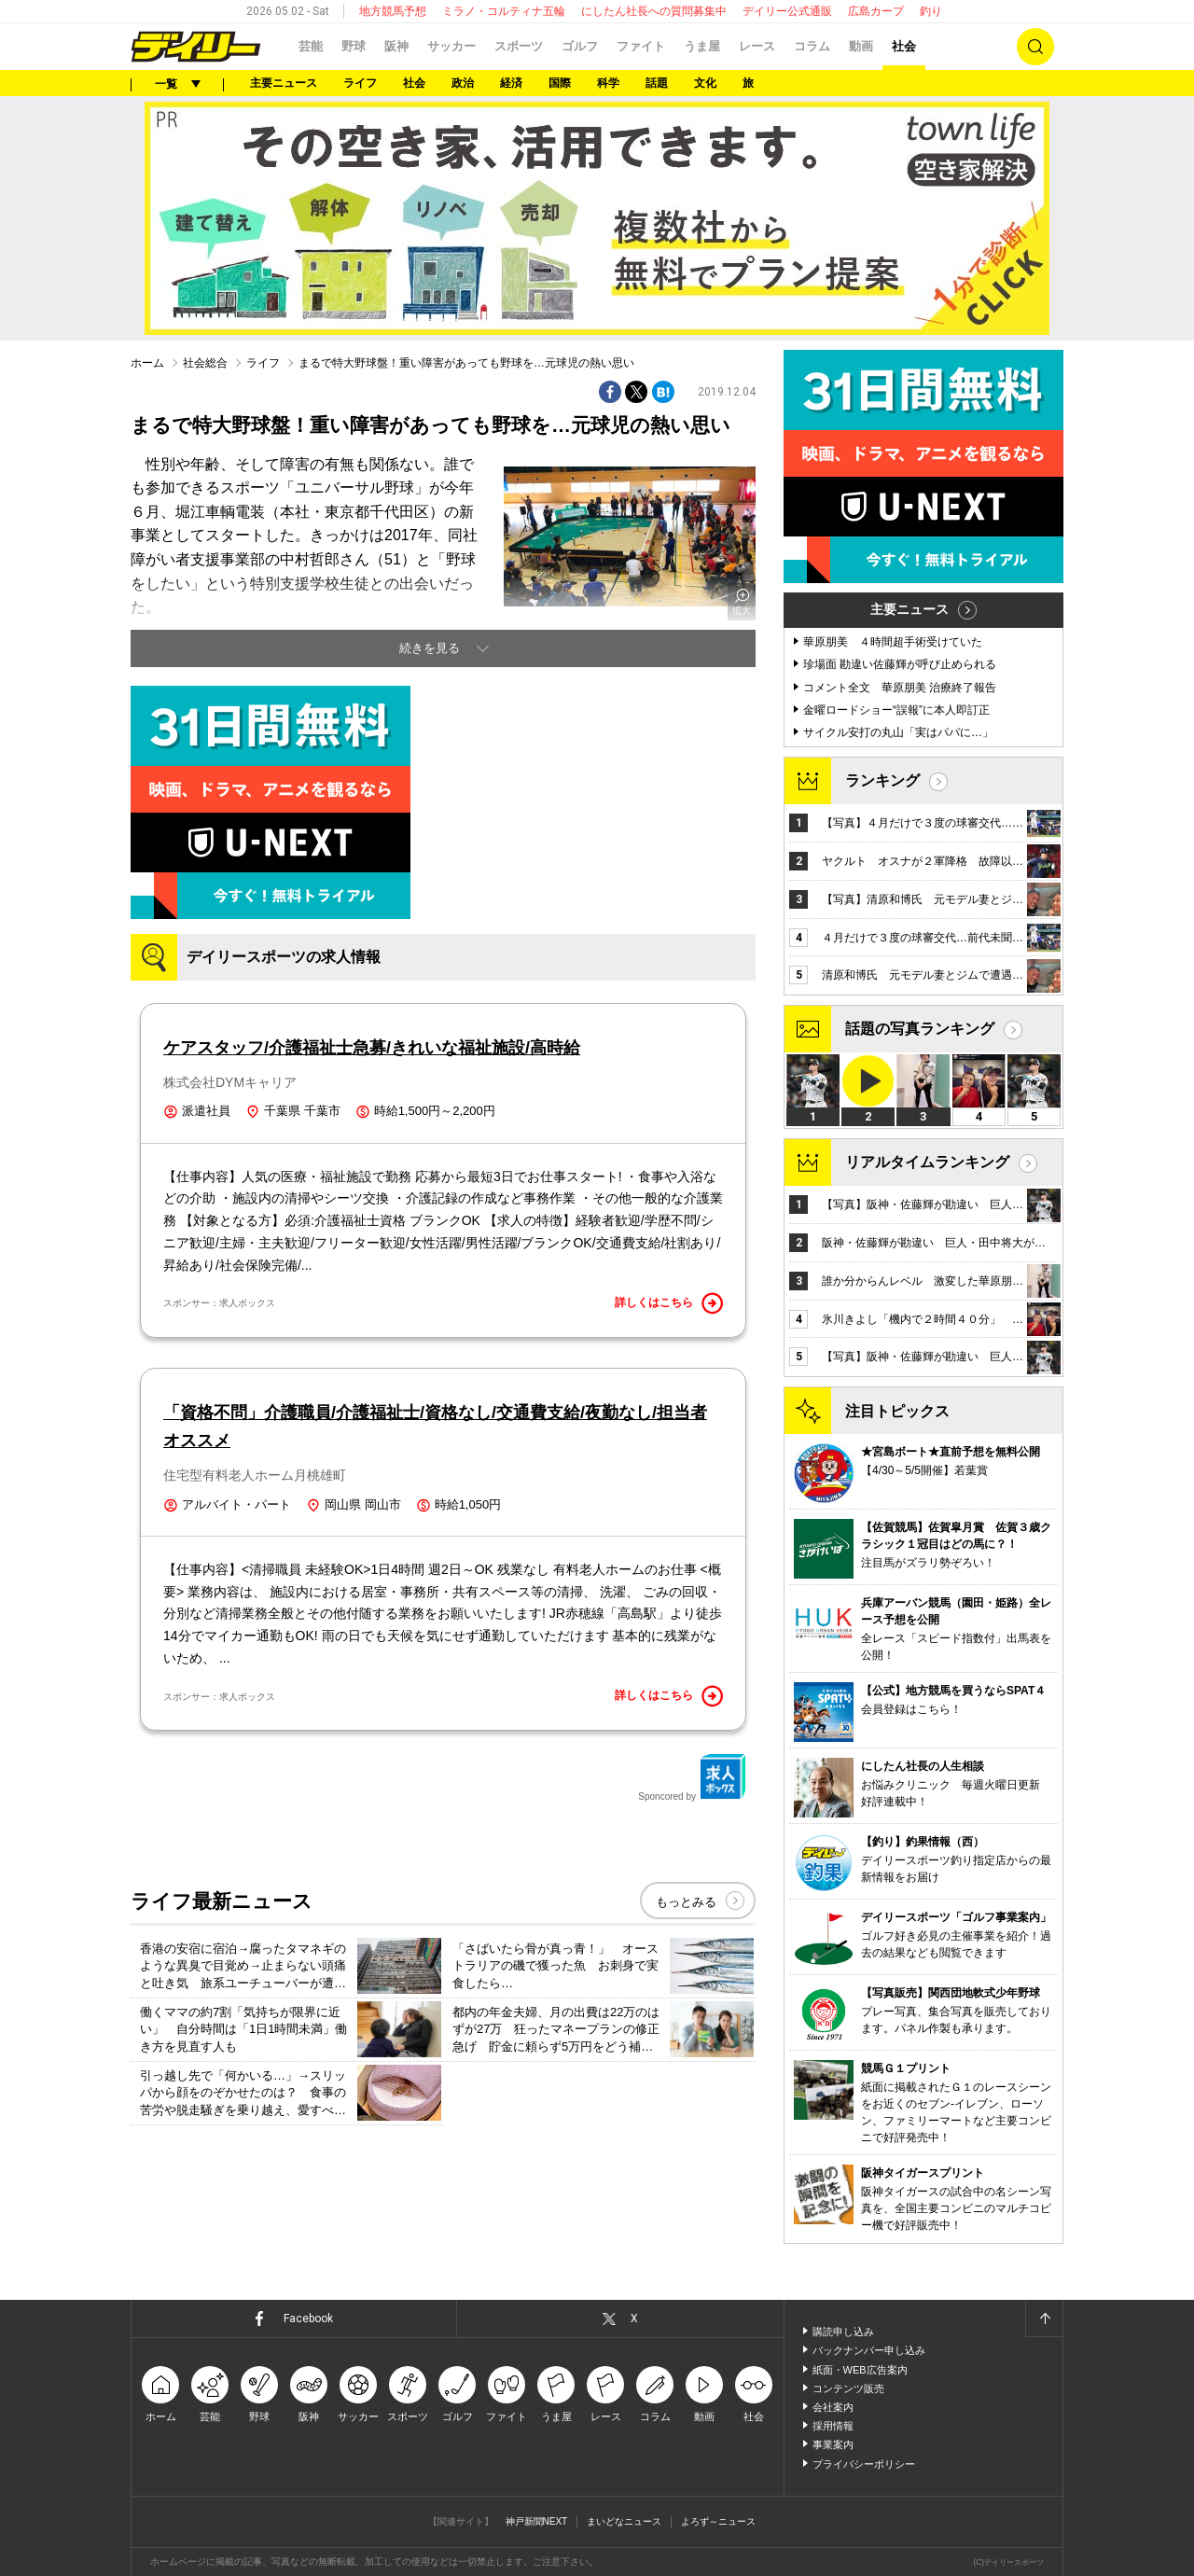 This screenshot has height=2576, width=1194. Describe the element at coordinates (692, 1777) in the screenshot. I see `Sponcored by` at that location.